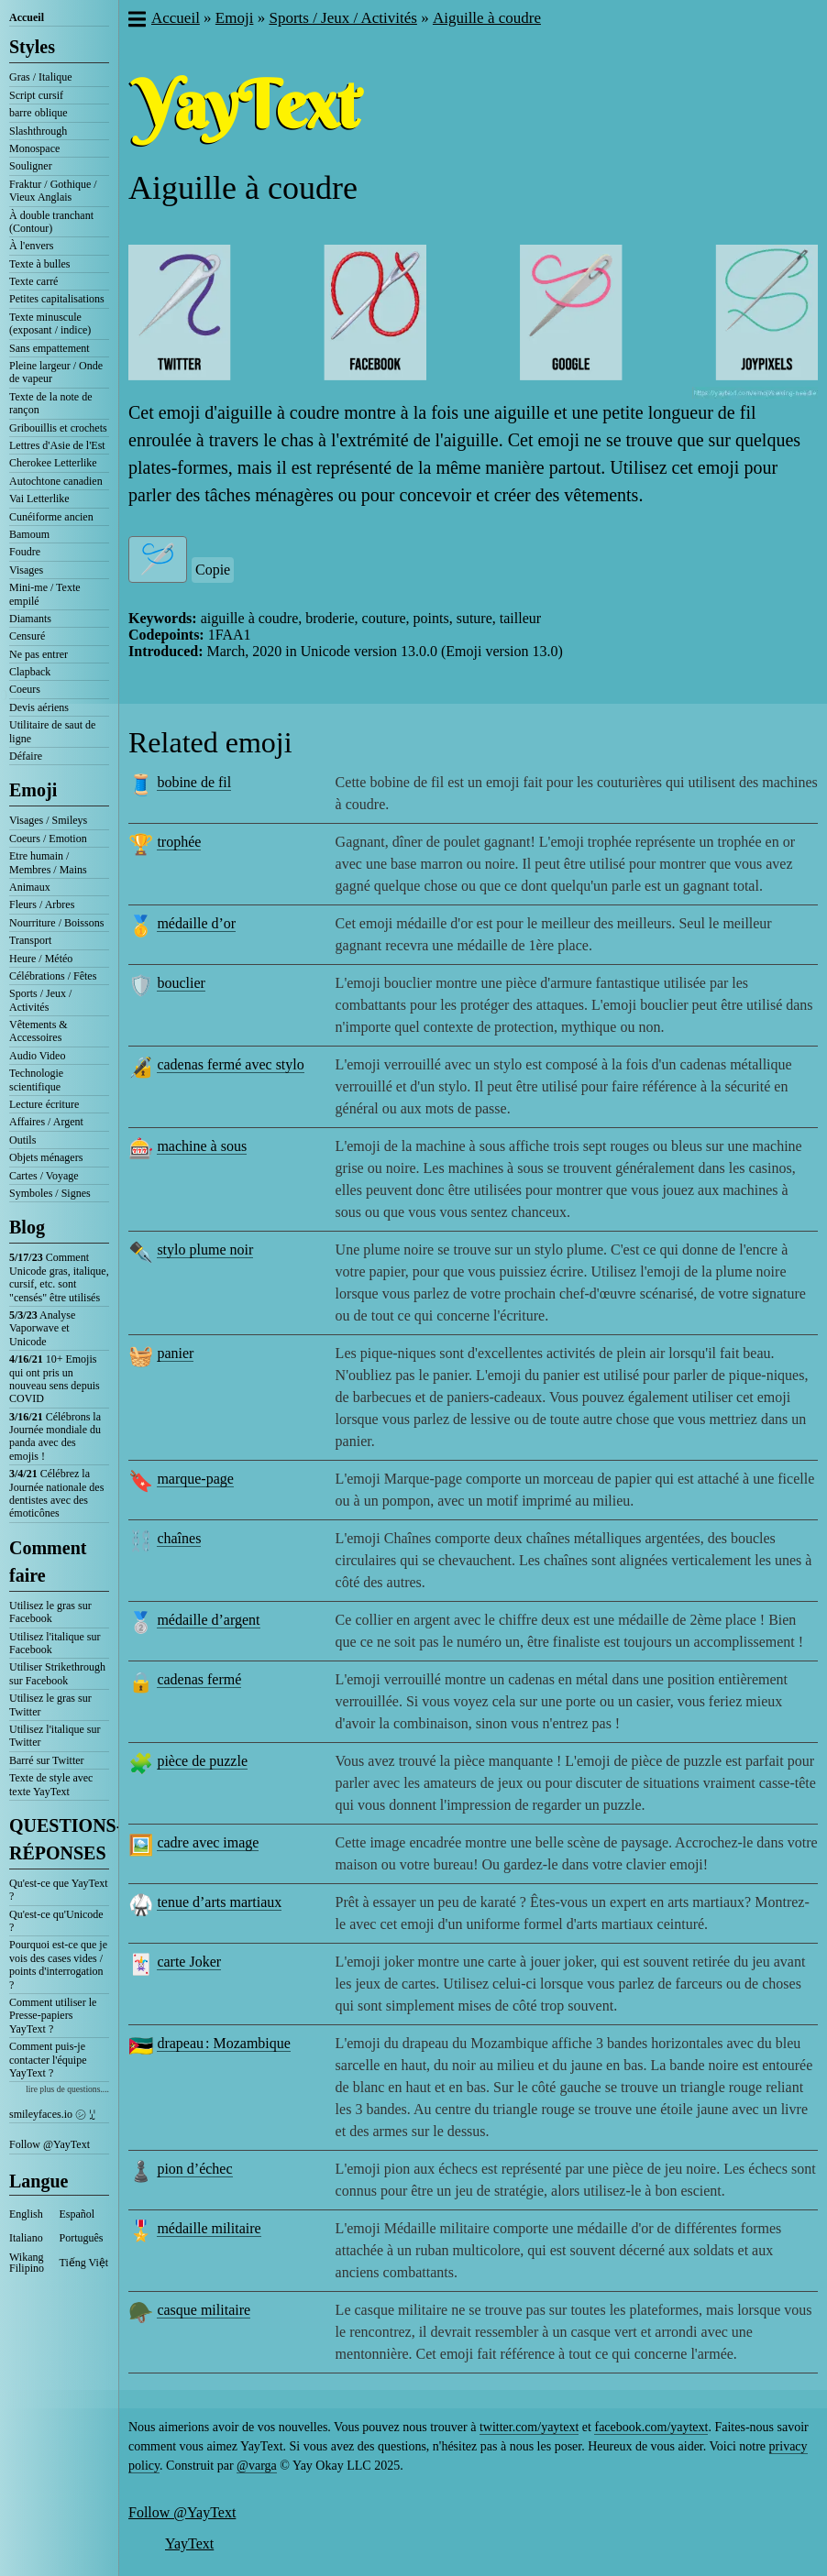 Image resolution: width=827 pixels, height=2576 pixels. Describe the element at coordinates (33, 790) in the screenshot. I see `Emoji` at that location.